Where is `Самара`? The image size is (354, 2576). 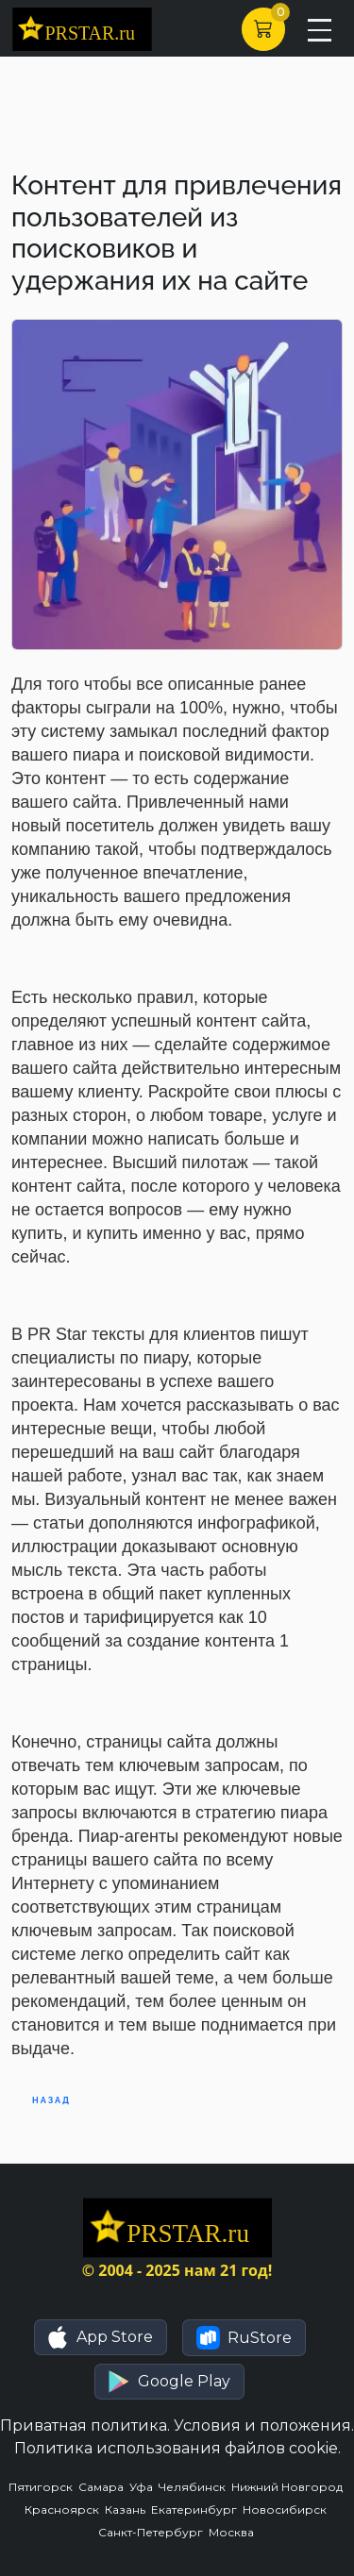
Самара is located at coordinates (103, 2487).